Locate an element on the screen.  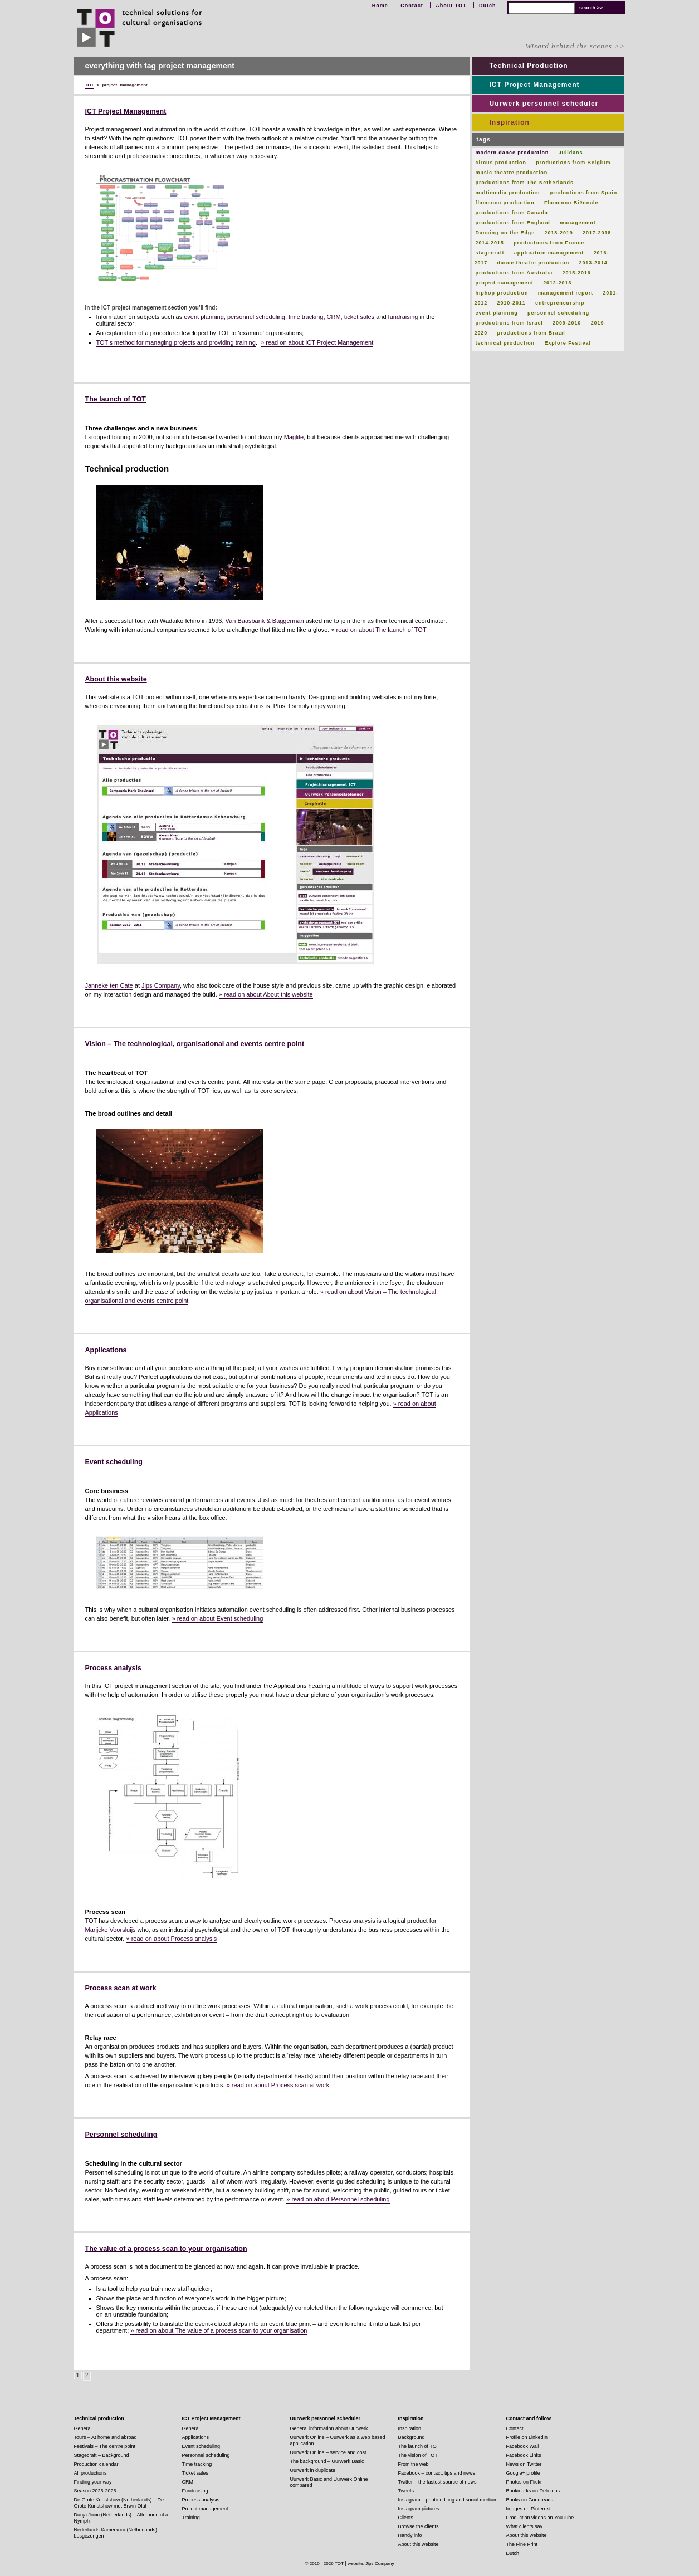
Janneke ten Cate is located at coordinates (109, 985).